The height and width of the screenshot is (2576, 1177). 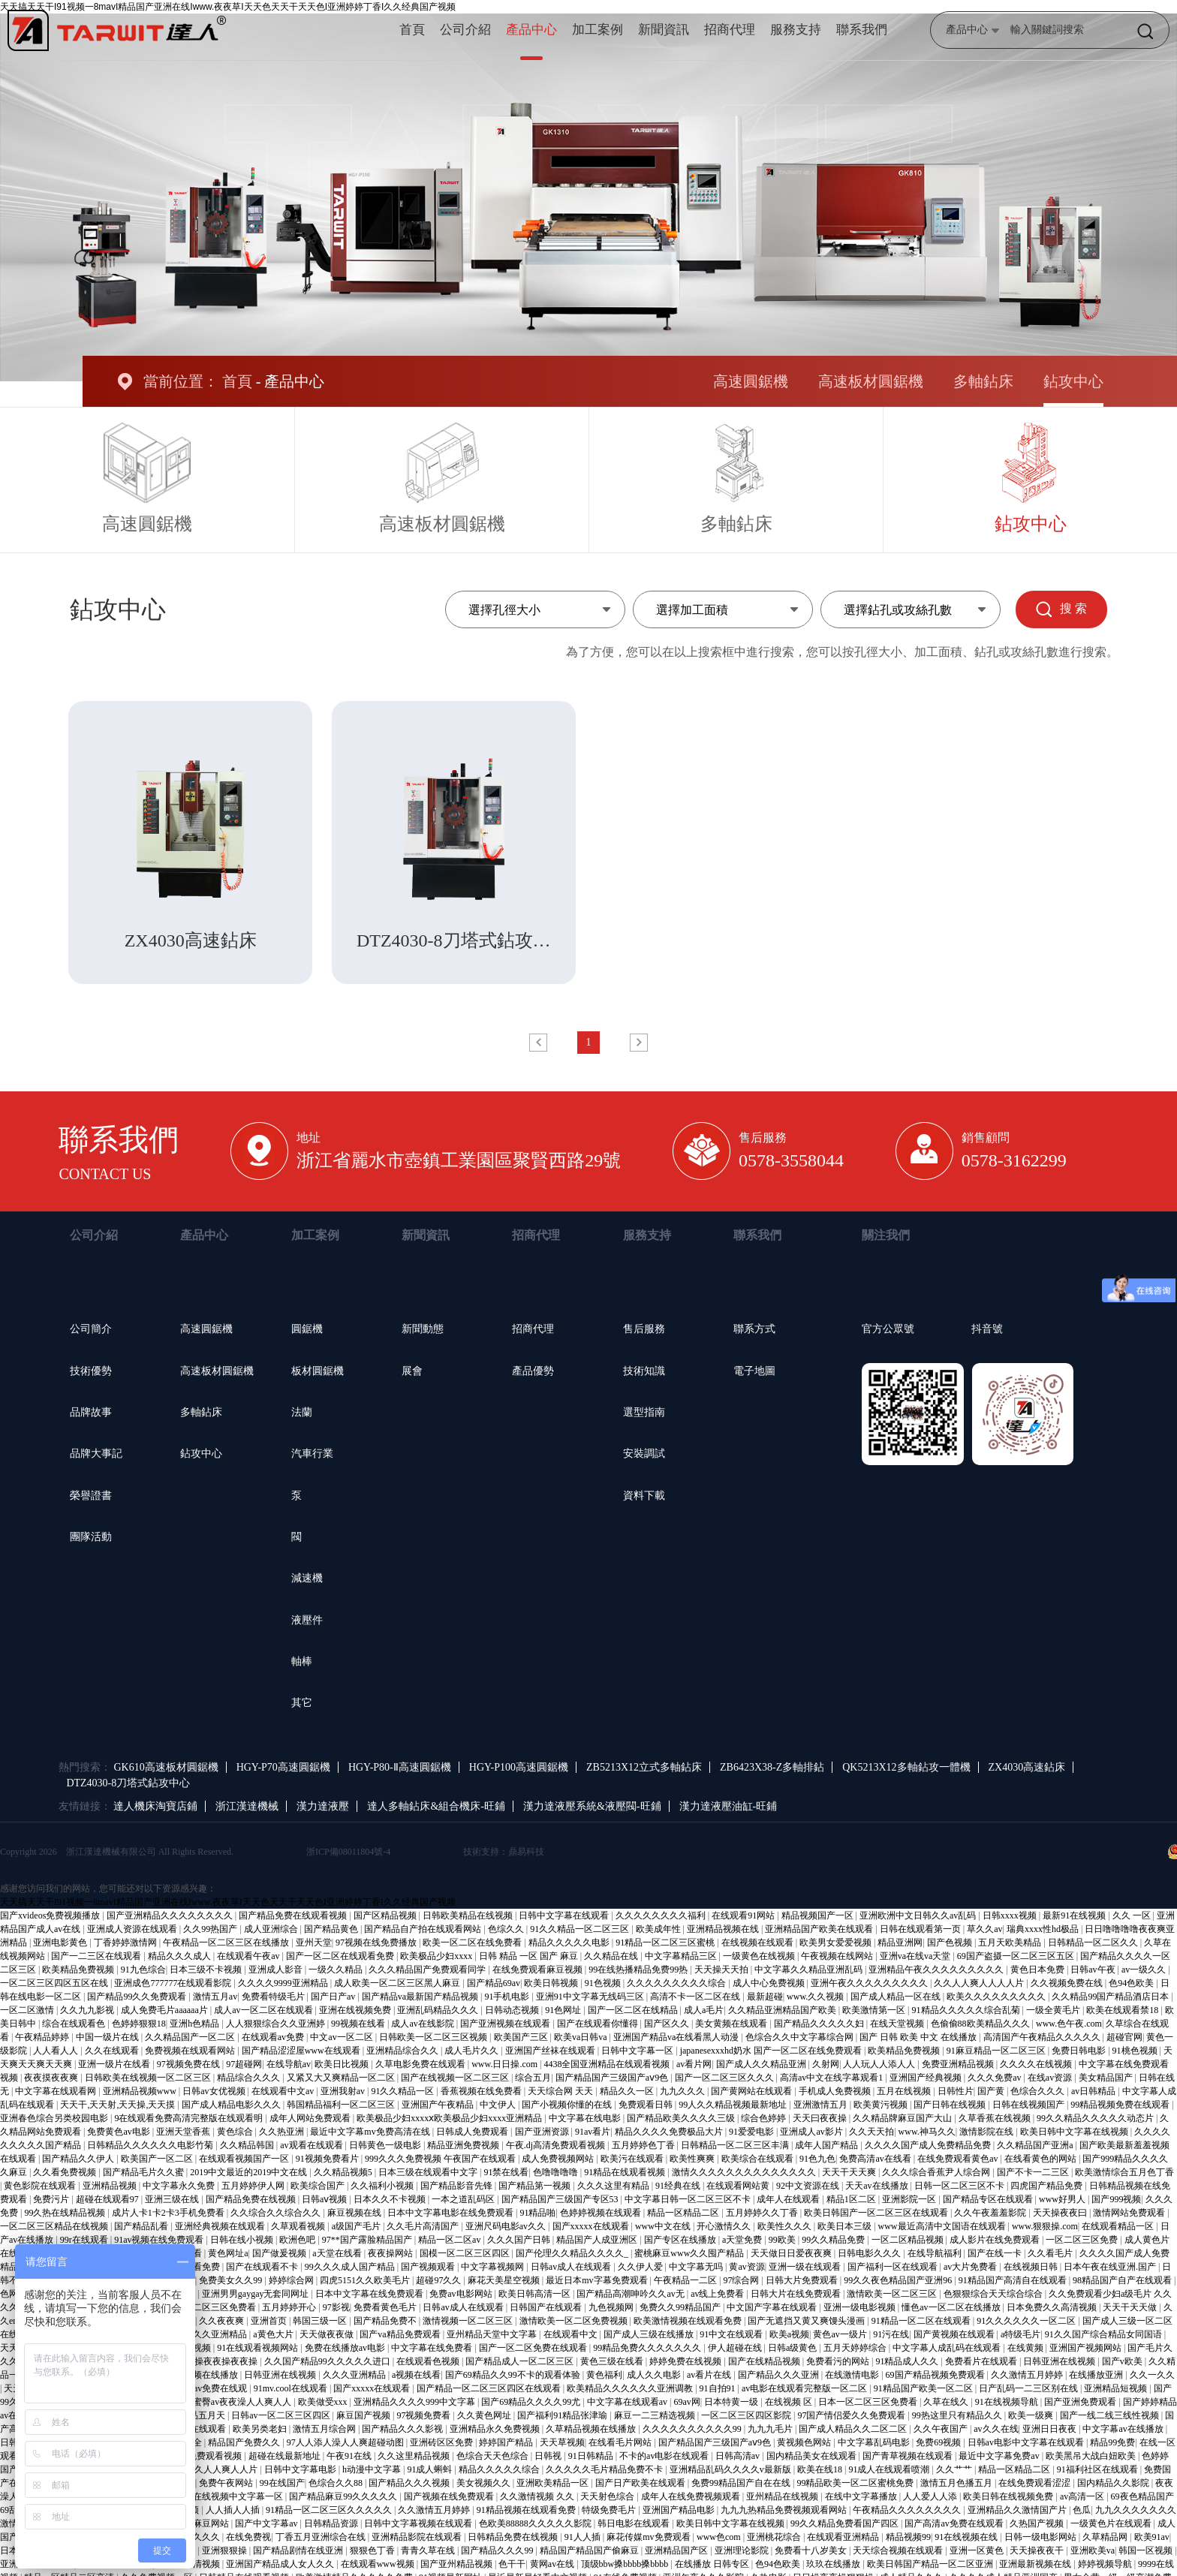 What do you see at coordinates (1041, 2158) in the screenshot?
I see `在线看黄色的网站` at bounding box center [1041, 2158].